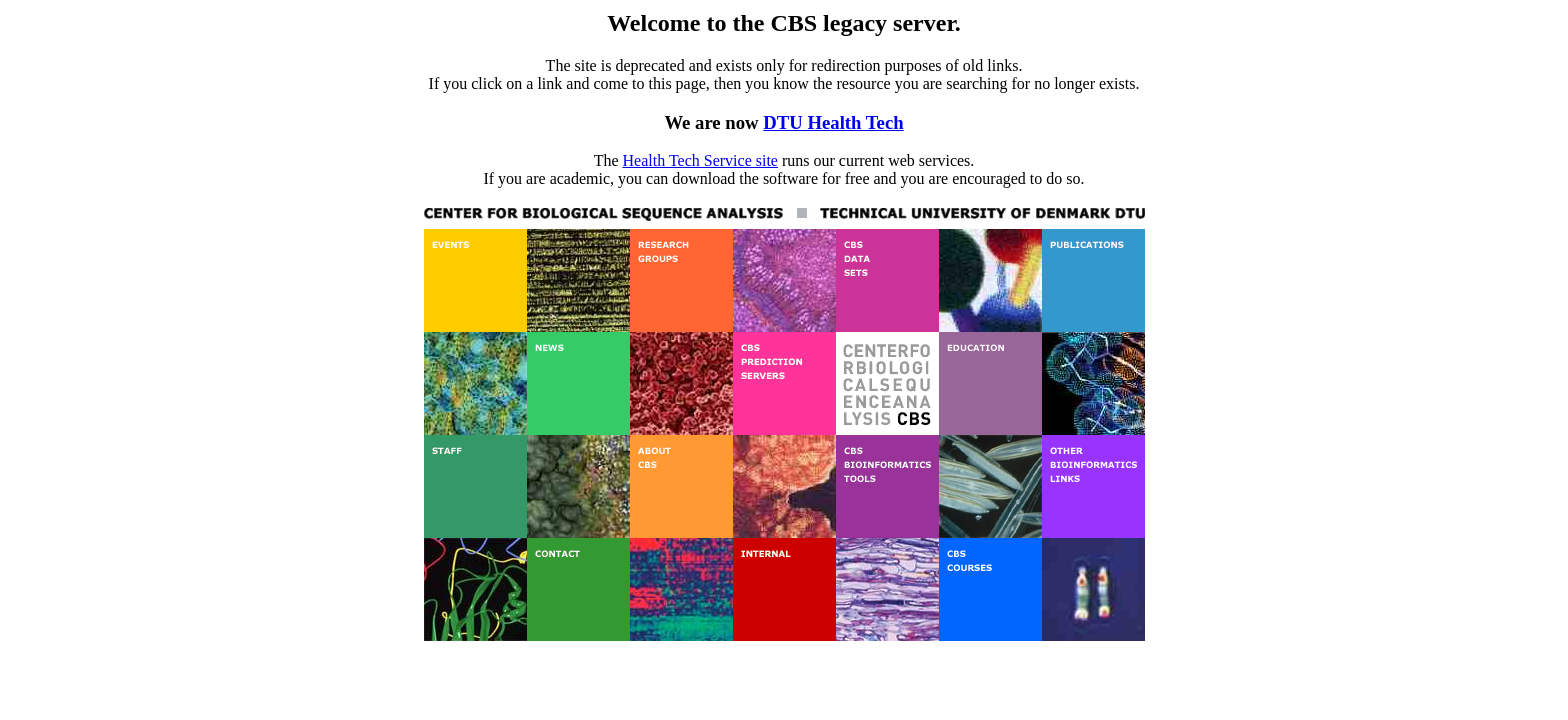  I want to click on DTU Health Tech, so click(833, 122).